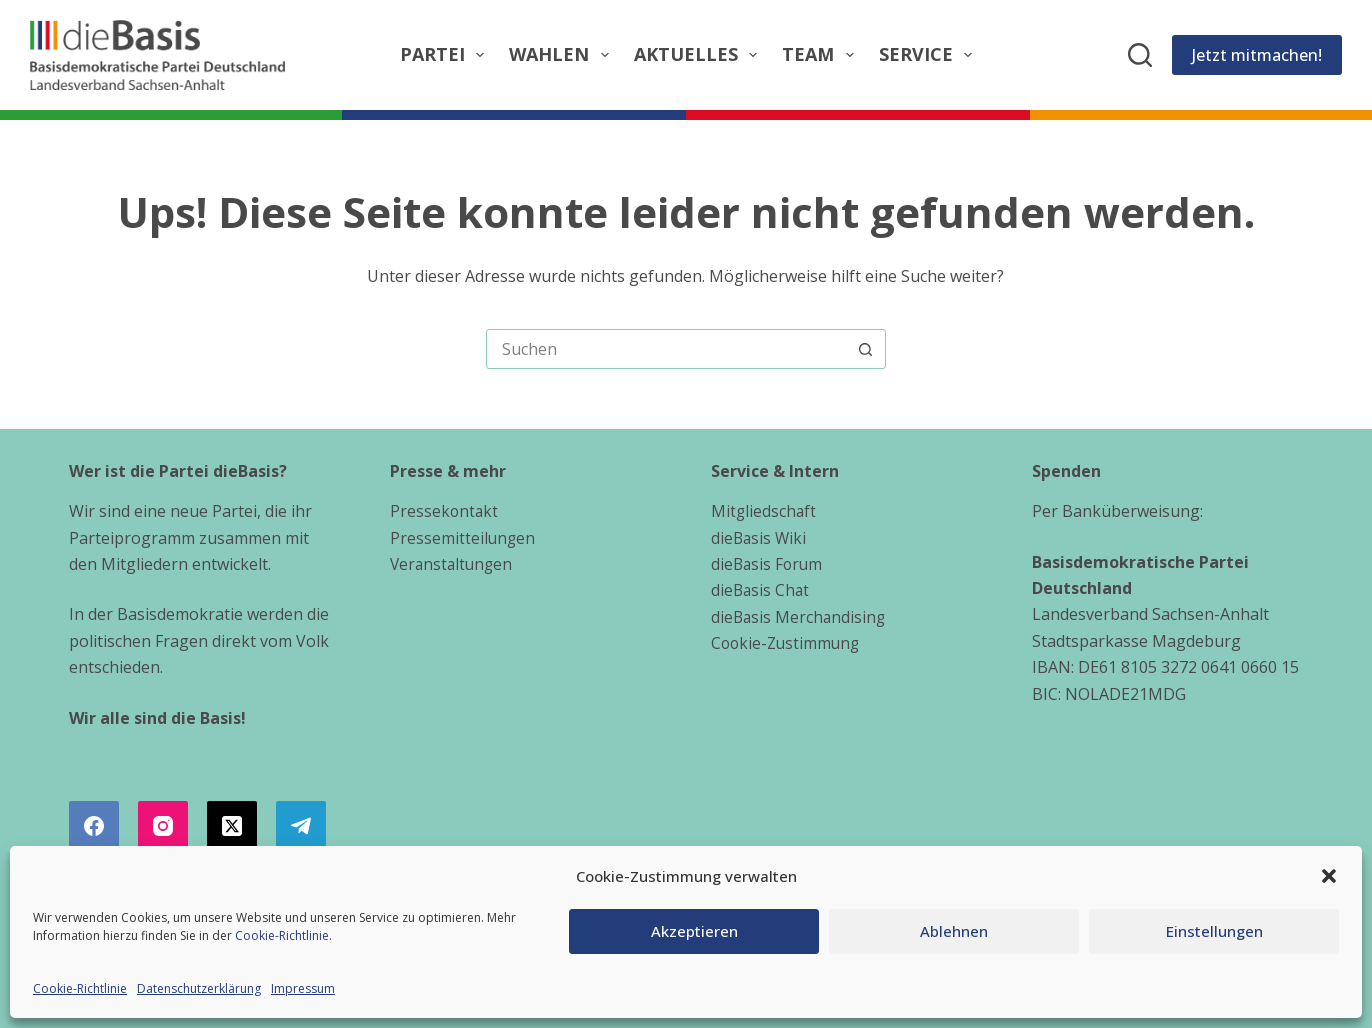  I want to click on Ablehnen, so click(954, 931).